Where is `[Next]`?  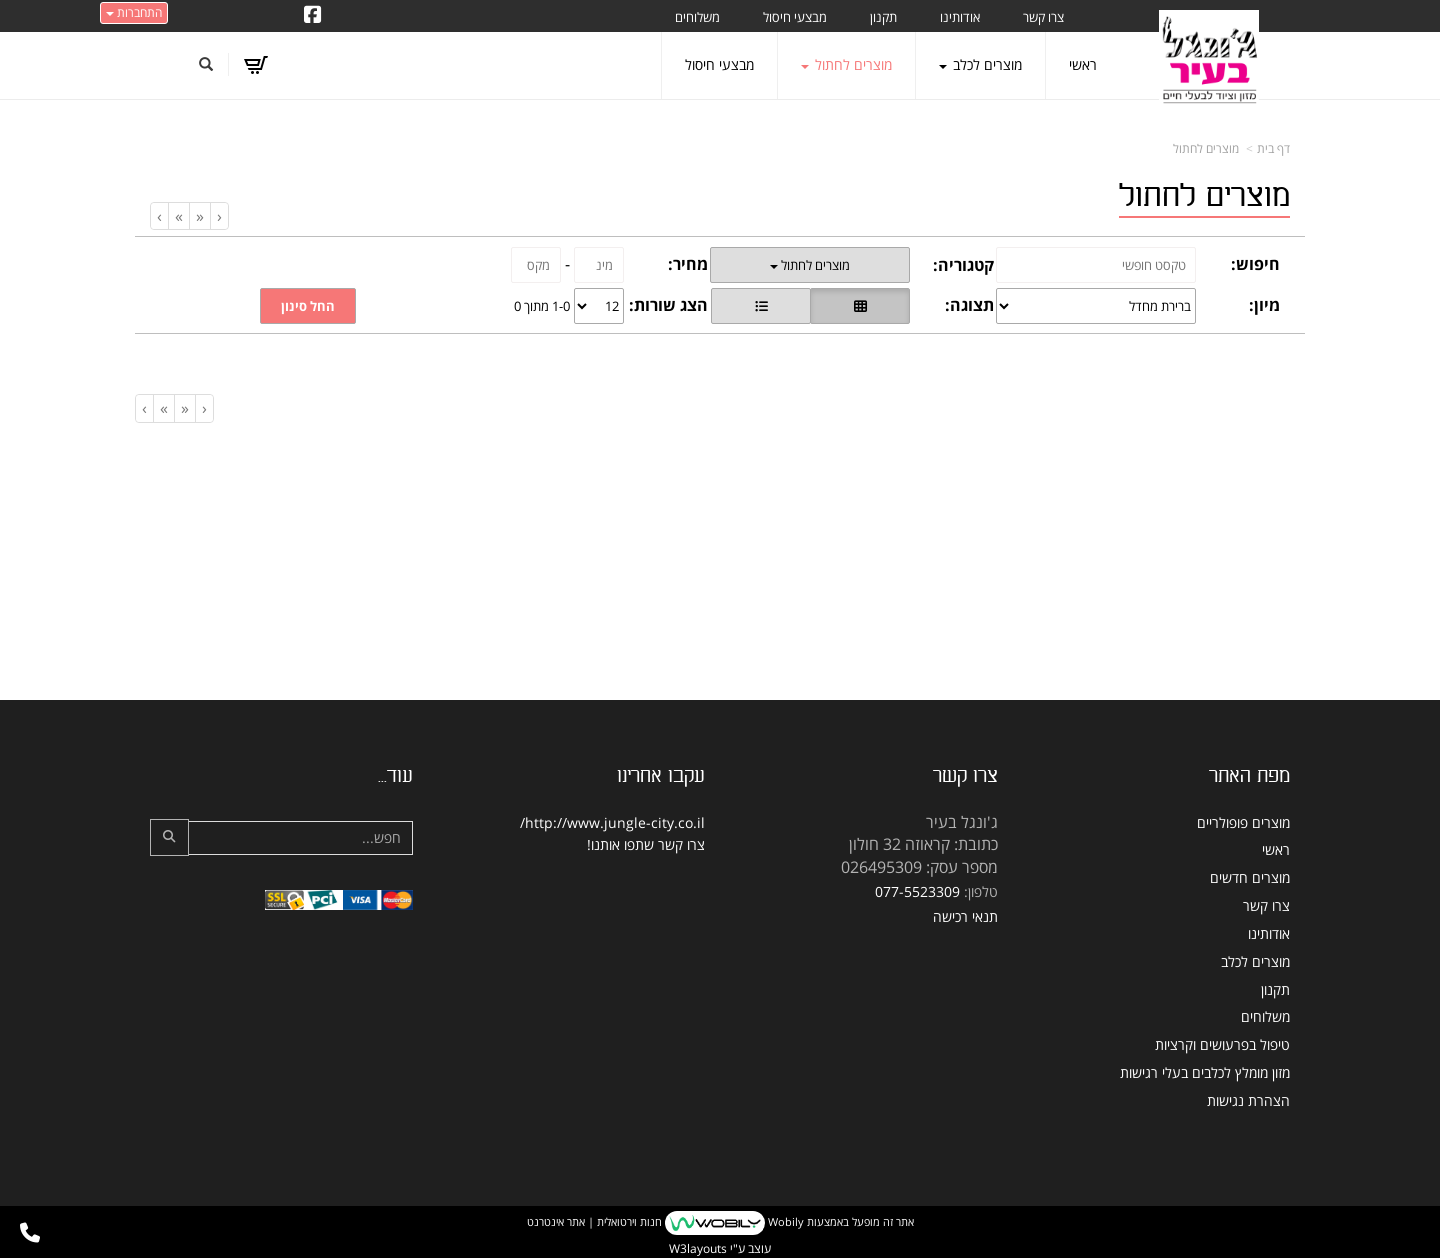
[Next] is located at coordinates (178, 216).